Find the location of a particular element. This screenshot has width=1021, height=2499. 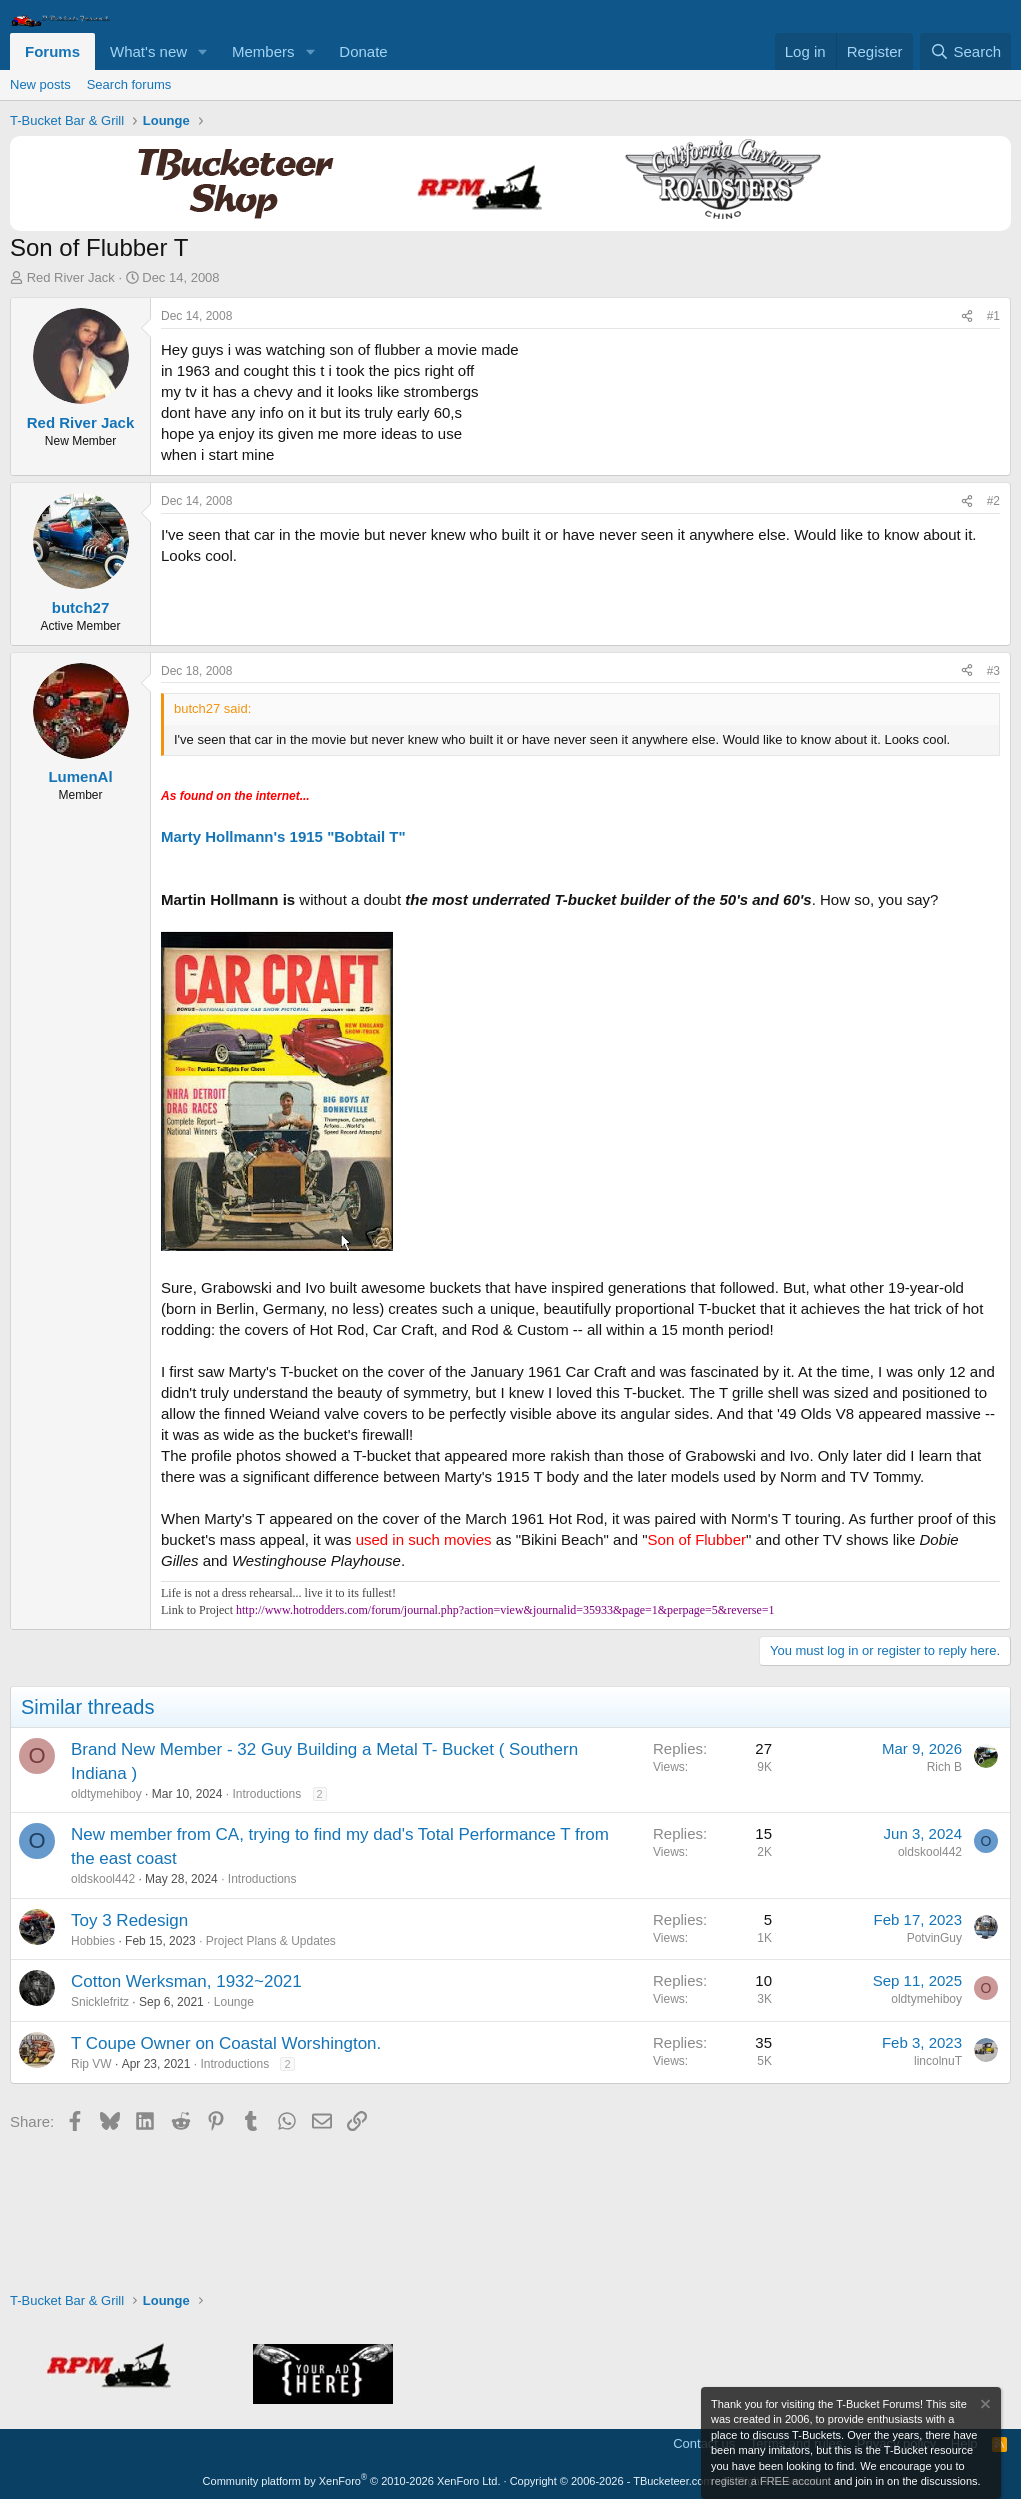

Snicklefritz is located at coordinates (100, 2002).